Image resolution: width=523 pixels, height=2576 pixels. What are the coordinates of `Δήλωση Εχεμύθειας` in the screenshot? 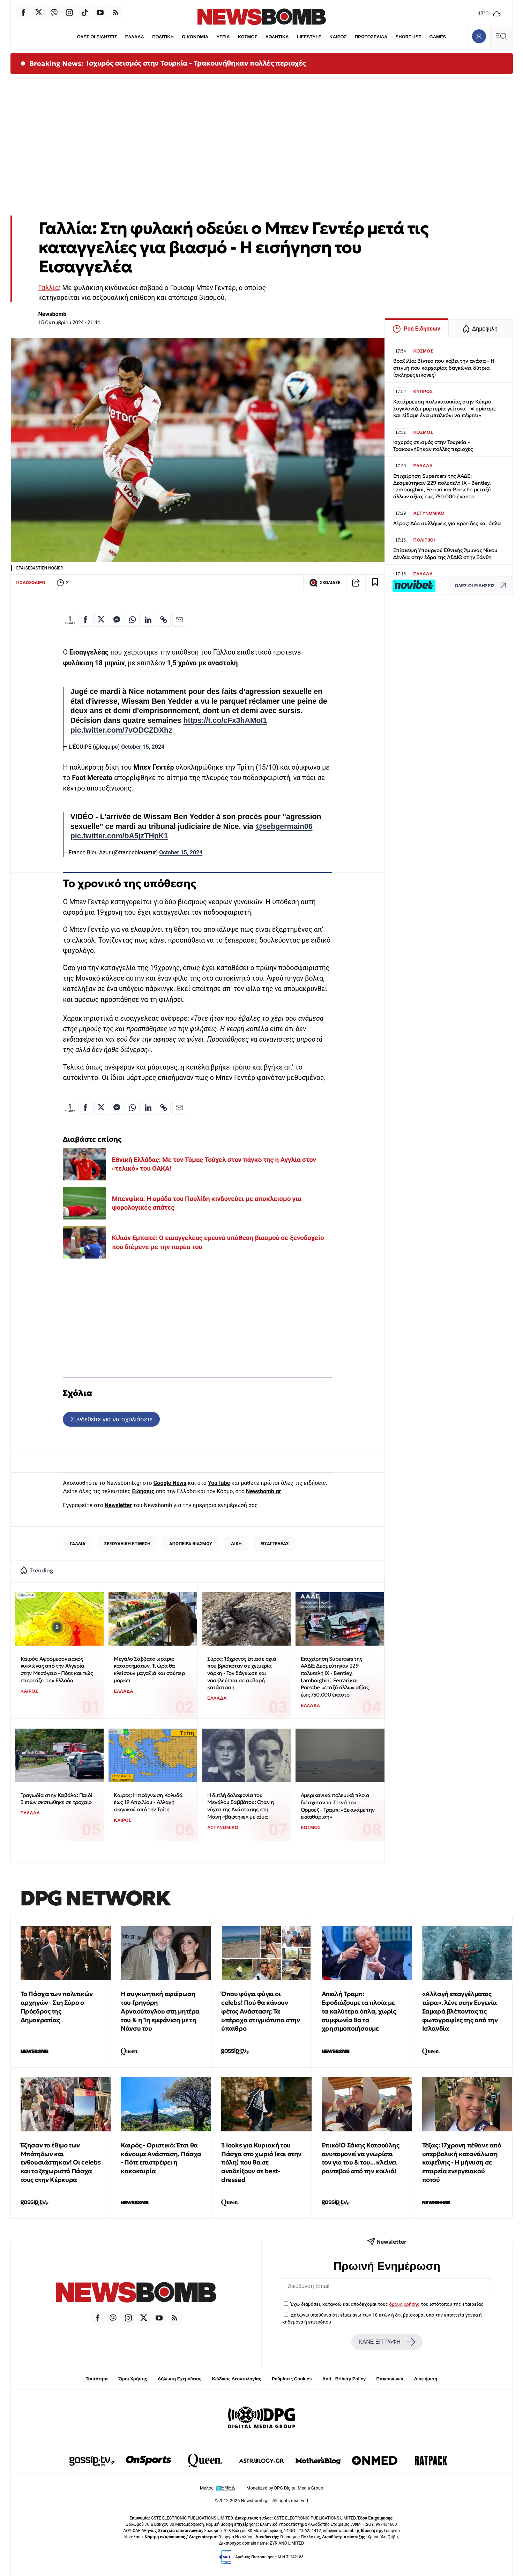 It's located at (179, 2378).